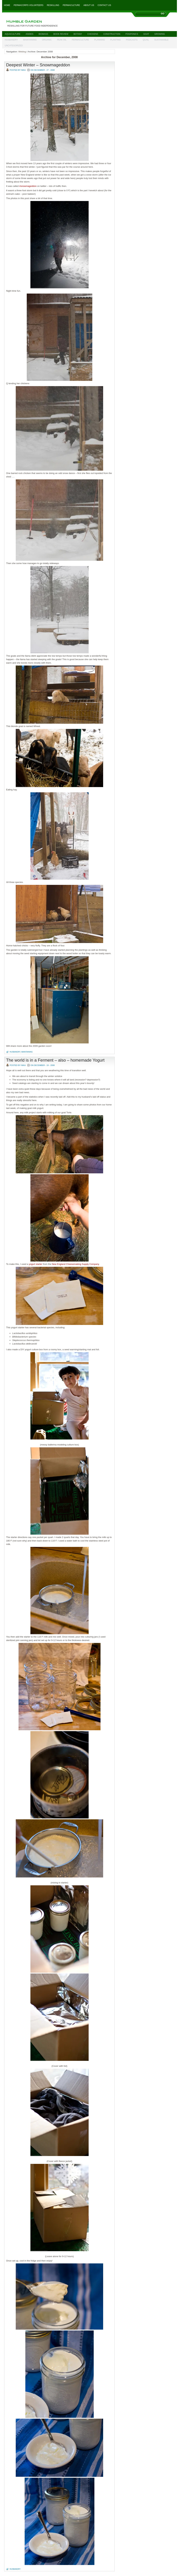  Describe the element at coordinates (75, 1264) in the screenshot. I see `New England Cheesemaking Supply Company` at that location.